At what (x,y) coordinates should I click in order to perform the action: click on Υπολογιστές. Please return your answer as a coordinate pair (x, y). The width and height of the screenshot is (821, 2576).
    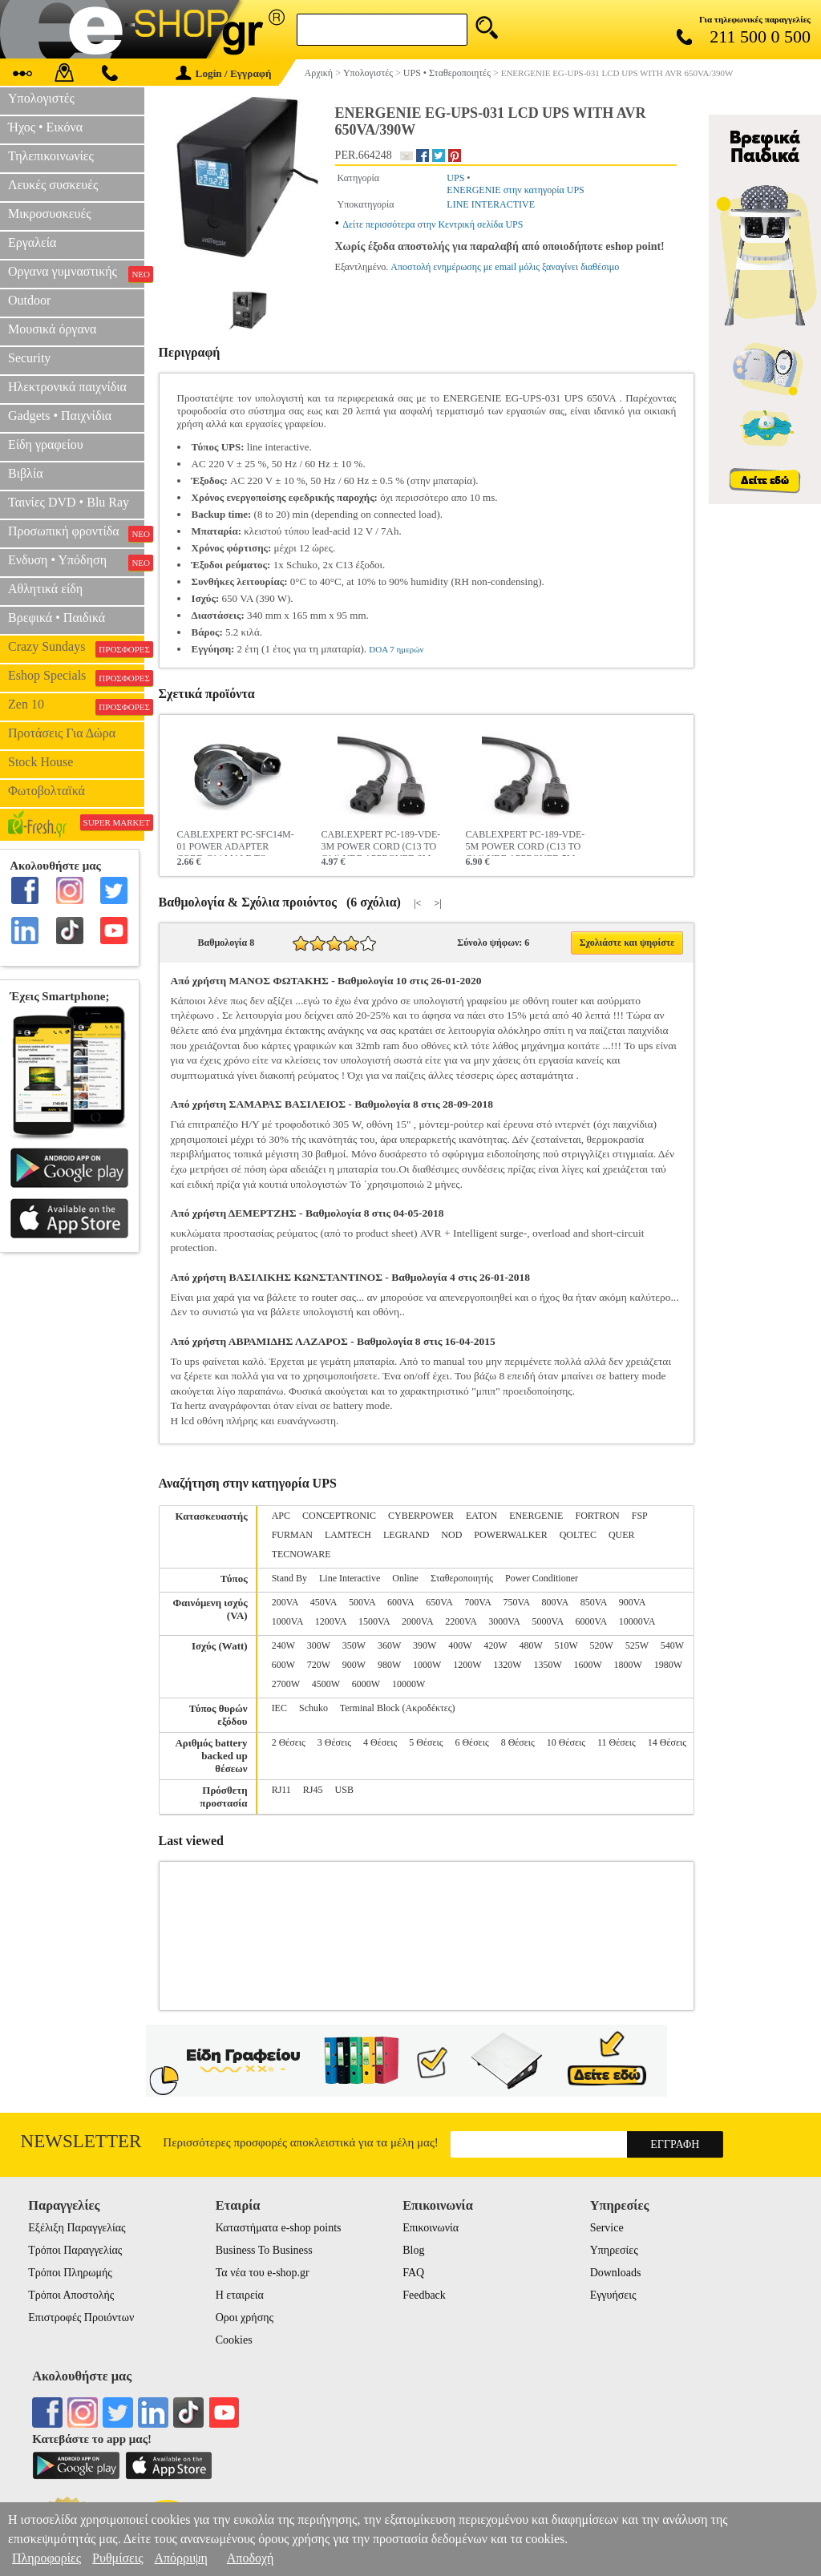
    Looking at the image, I should click on (41, 98).